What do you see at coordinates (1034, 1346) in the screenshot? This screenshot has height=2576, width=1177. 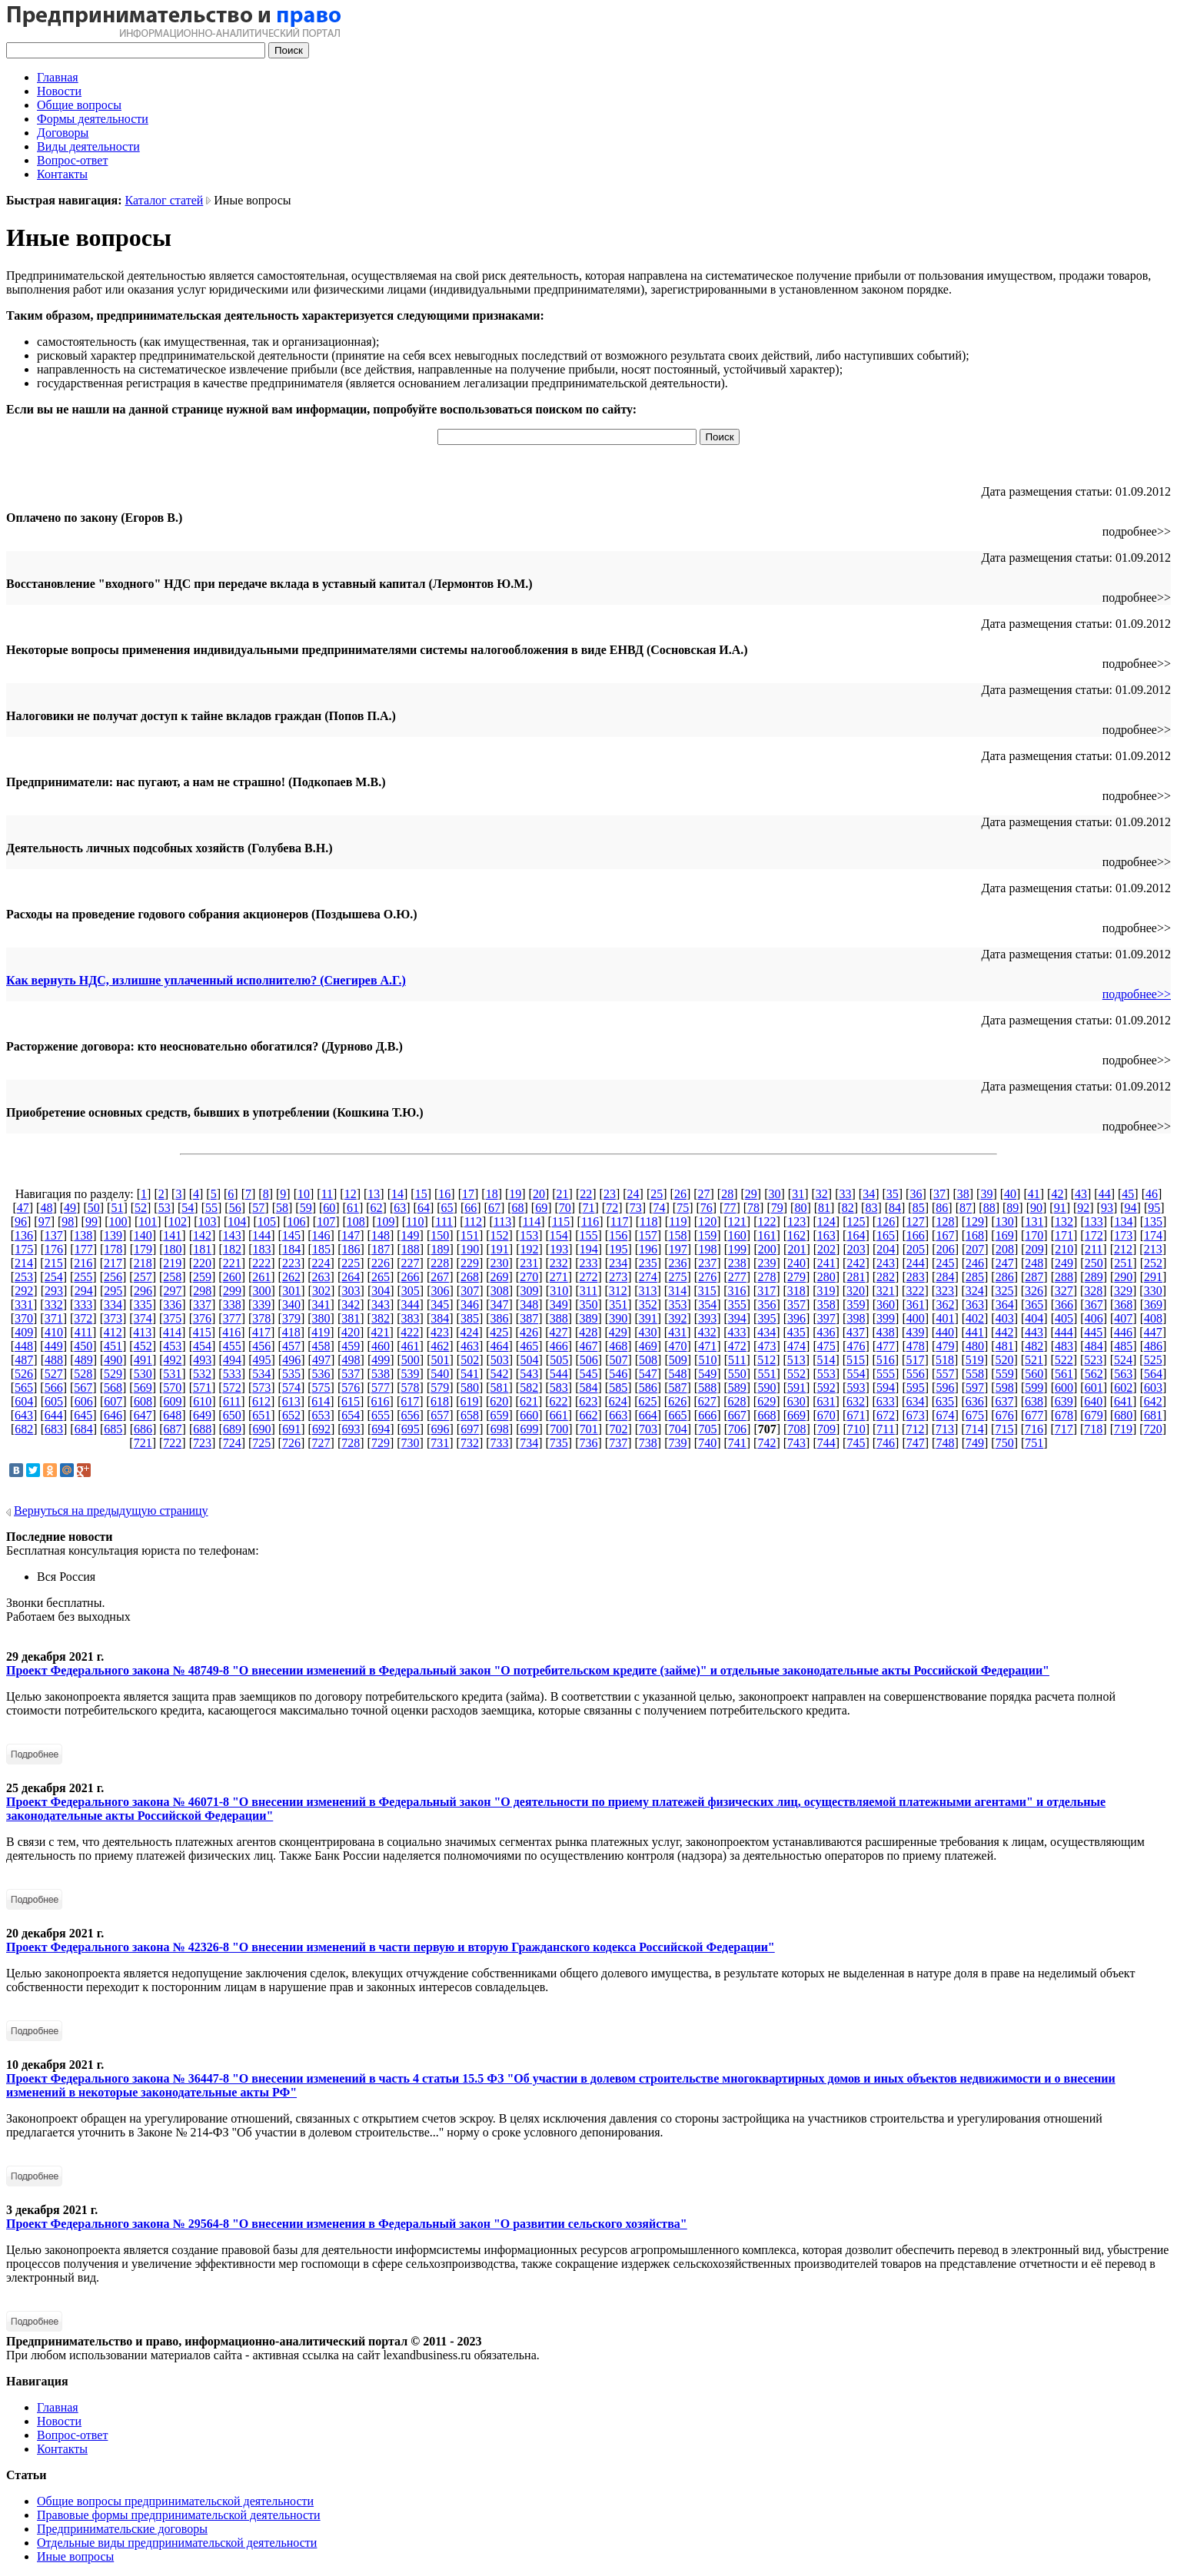 I see `482` at bounding box center [1034, 1346].